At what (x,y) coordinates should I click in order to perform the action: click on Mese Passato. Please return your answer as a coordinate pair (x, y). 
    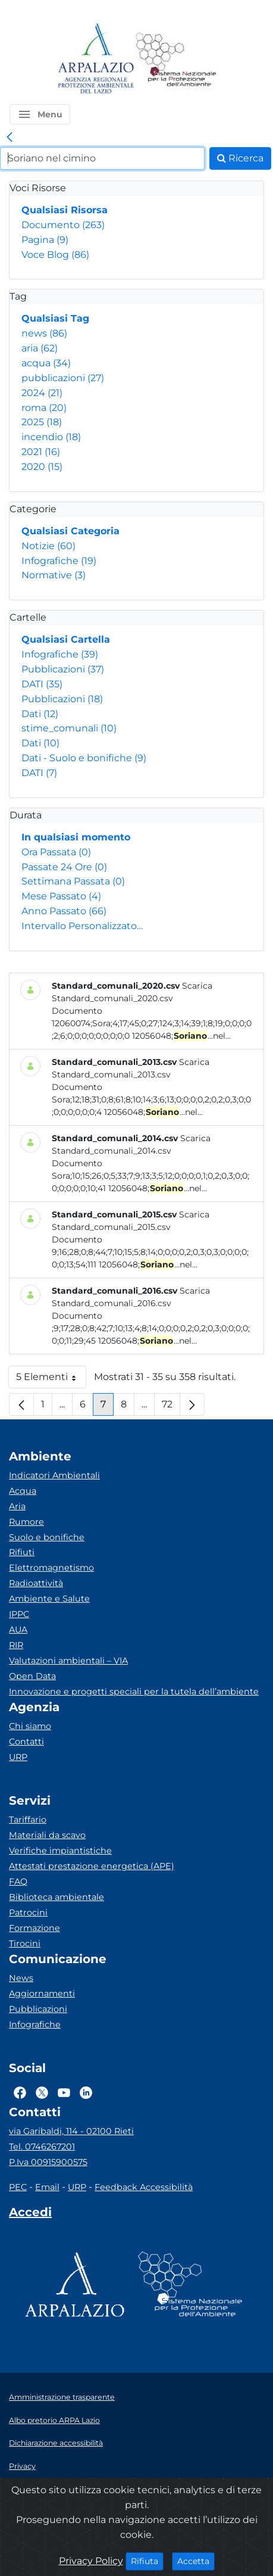
    Looking at the image, I should click on (61, 896).